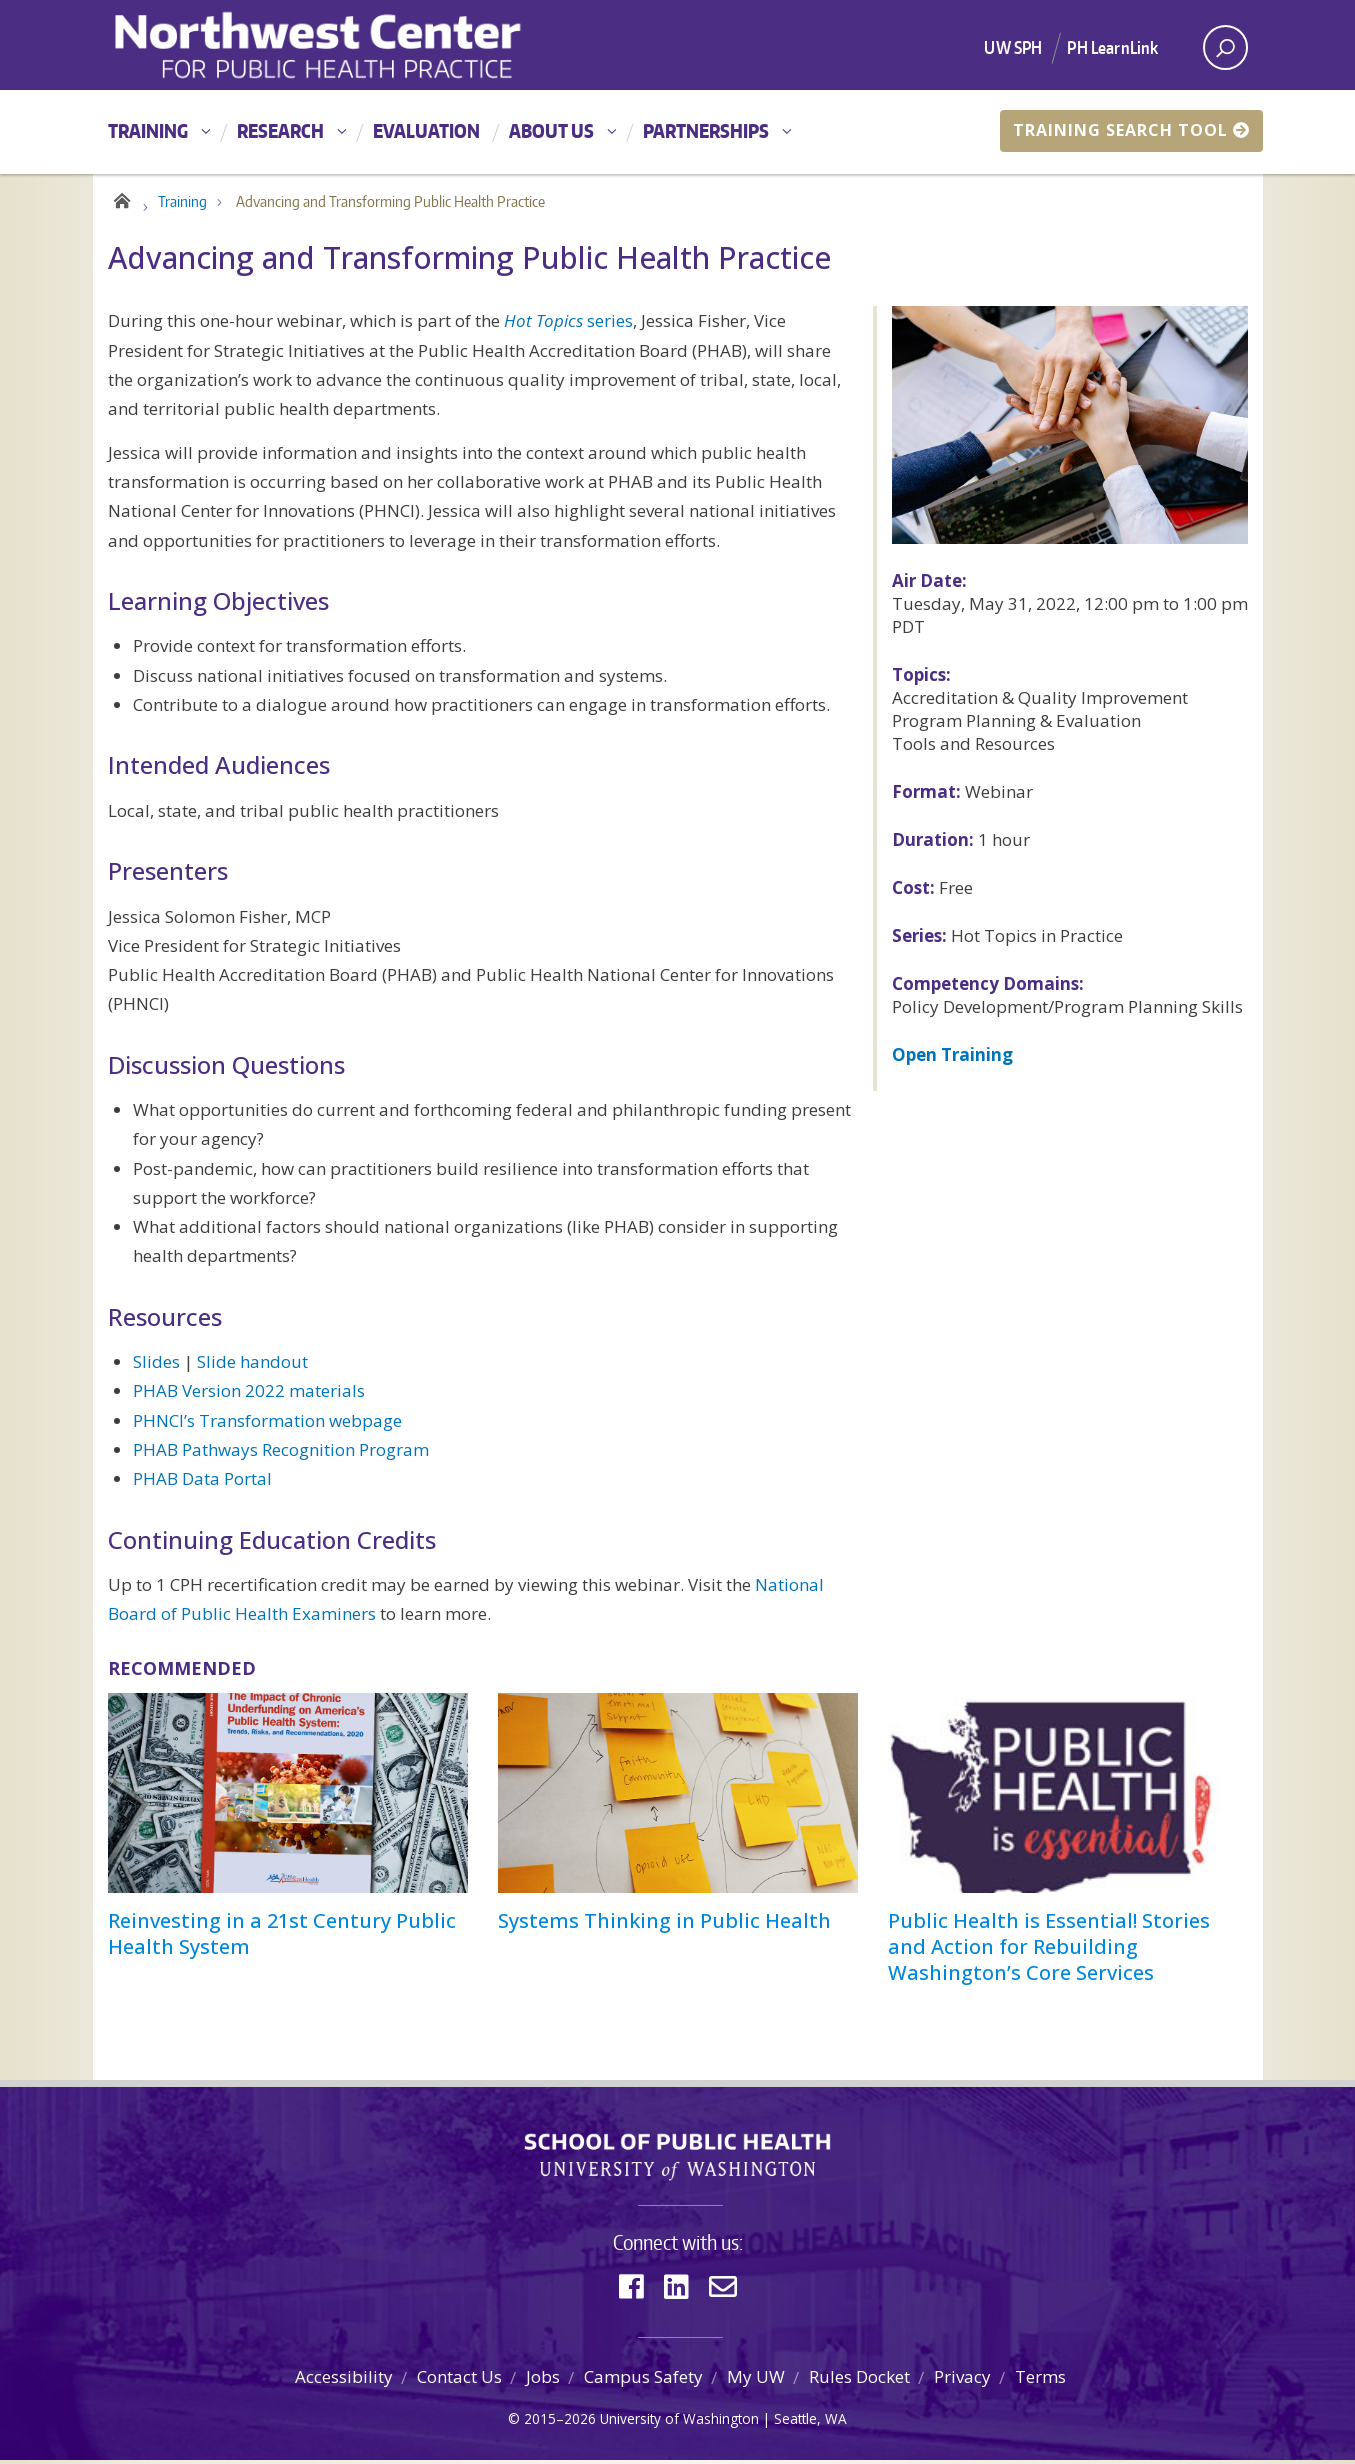  Describe the element at coordinates (282, 1937) in the screenshot. I see `Reinvesting in a 21st Century Public Health System` at that location.